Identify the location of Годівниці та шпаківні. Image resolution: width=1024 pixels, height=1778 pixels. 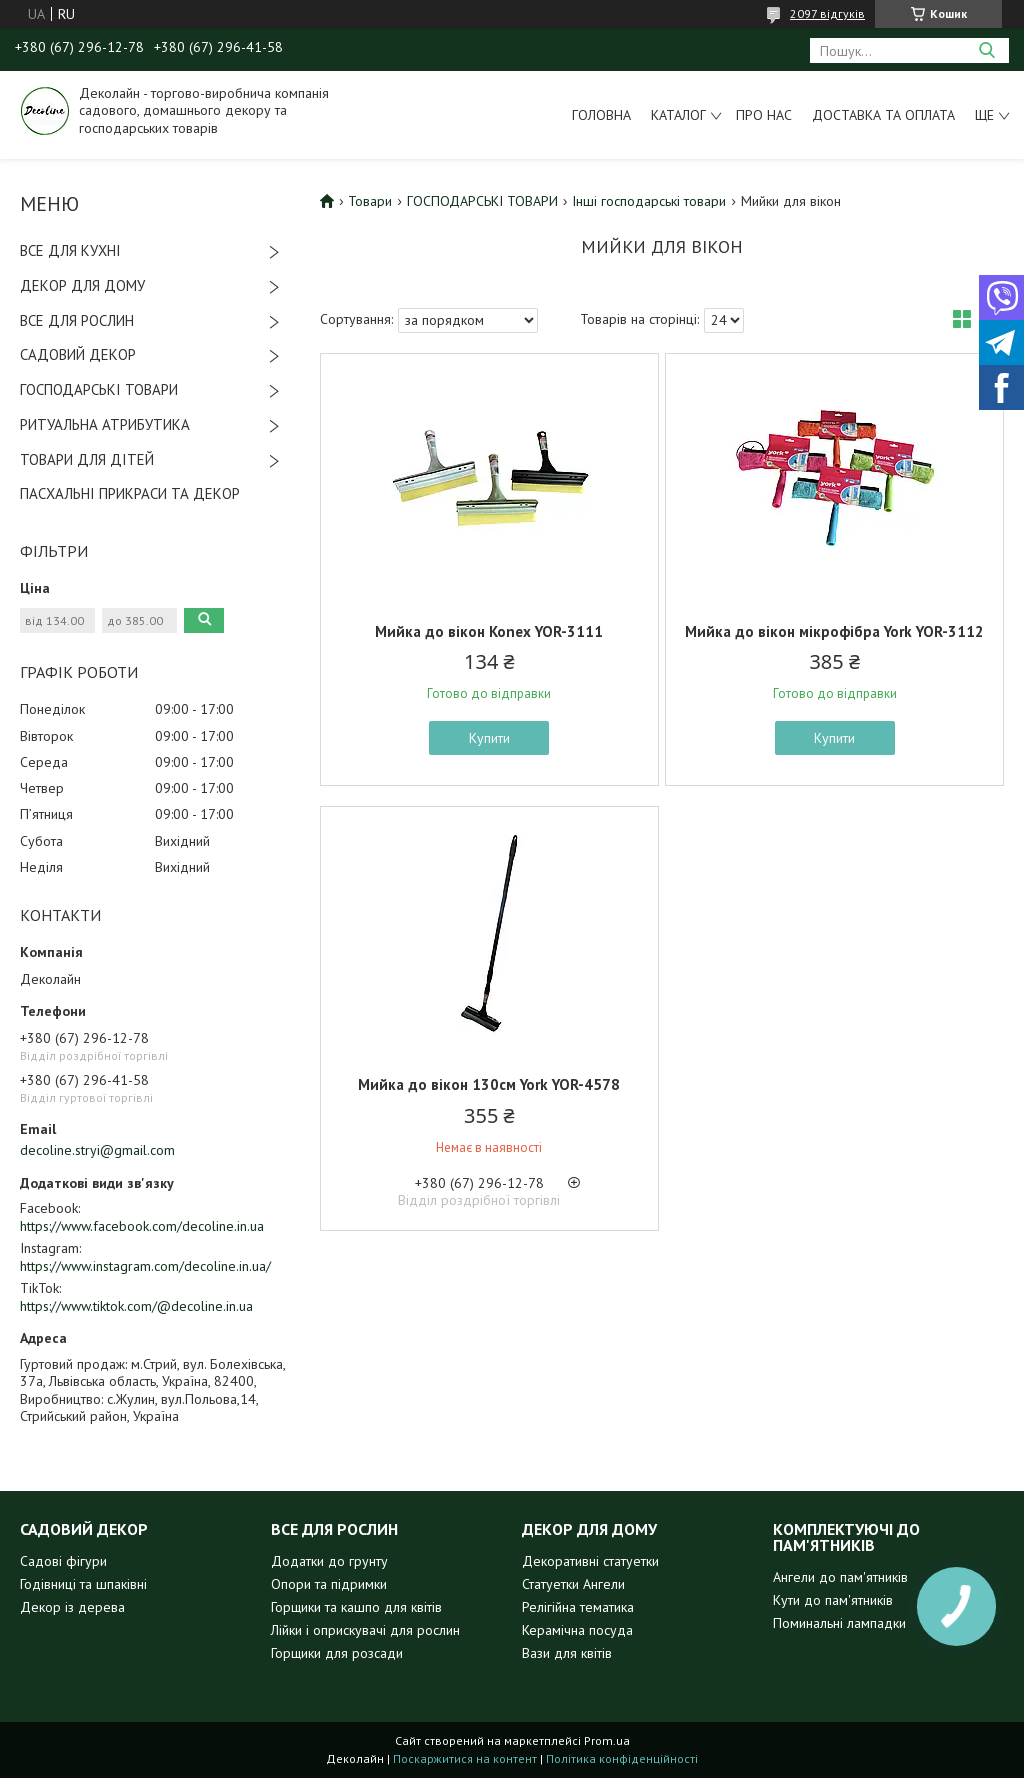
(83, 1584).